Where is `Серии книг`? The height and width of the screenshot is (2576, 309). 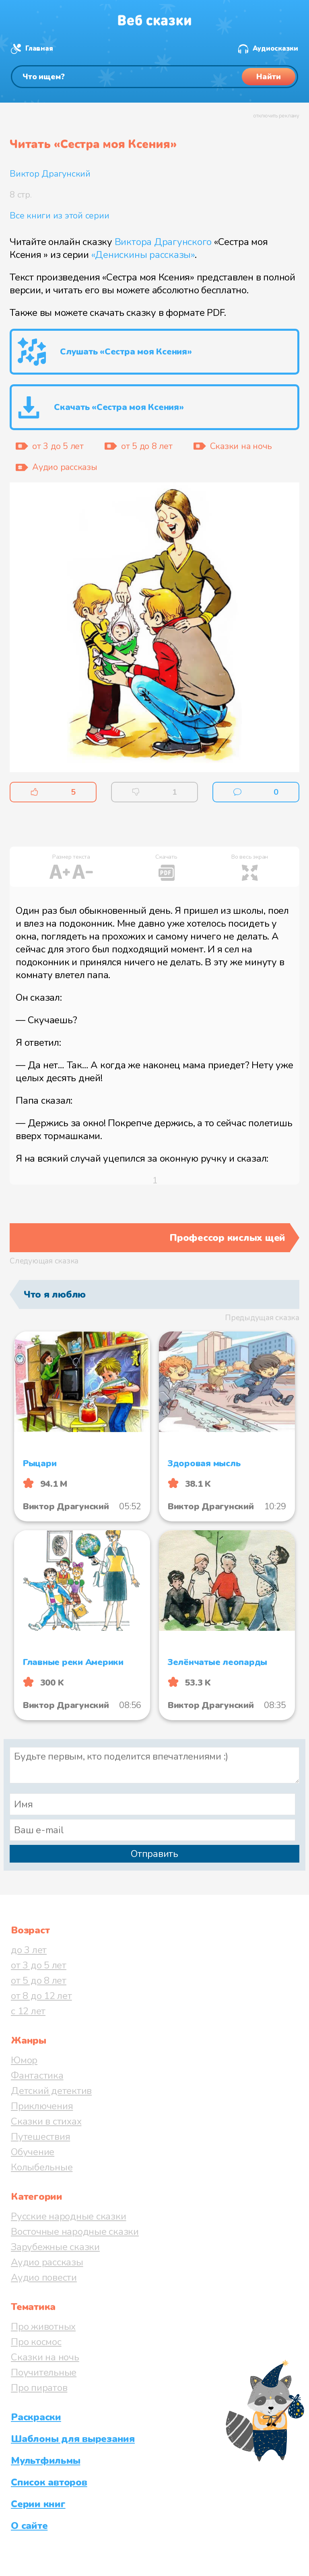
Серии книг is located at coordinates (38, 2504).